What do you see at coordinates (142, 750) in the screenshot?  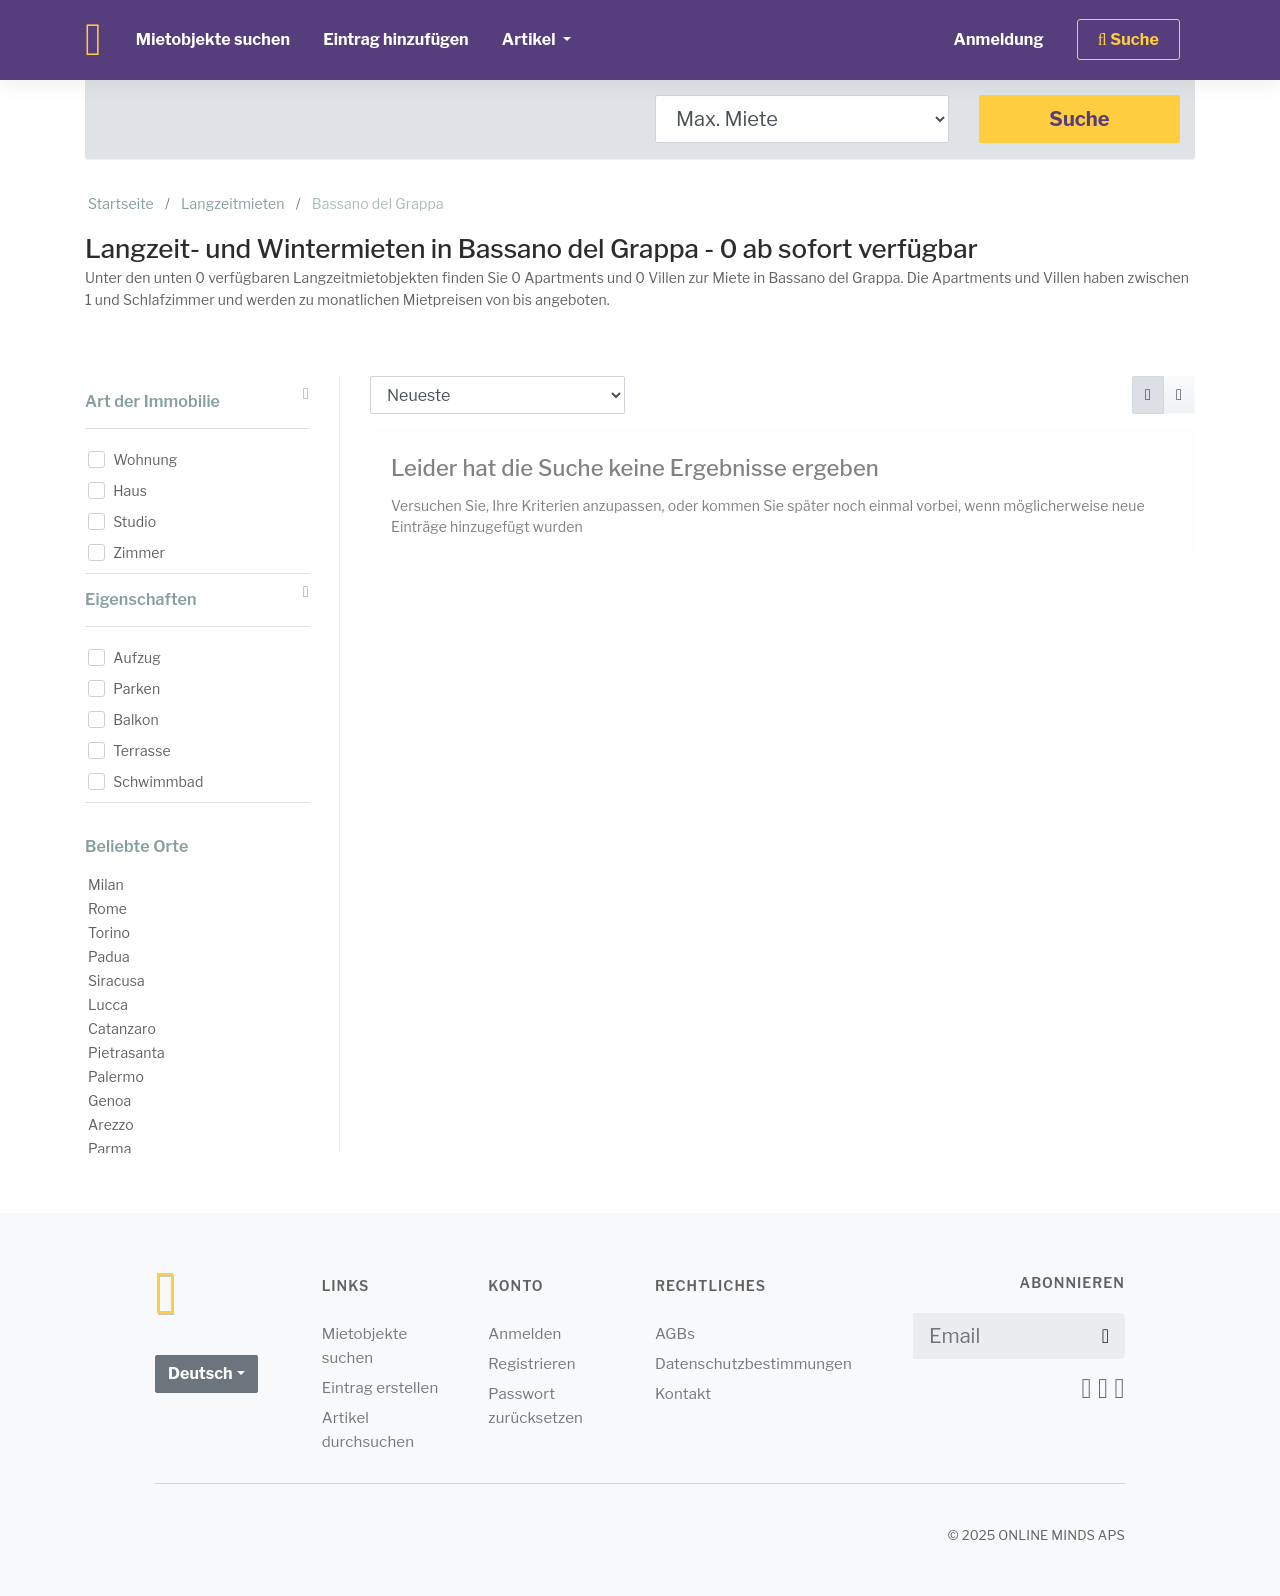 I see `Terrasse` at bounding box center [142, 750].